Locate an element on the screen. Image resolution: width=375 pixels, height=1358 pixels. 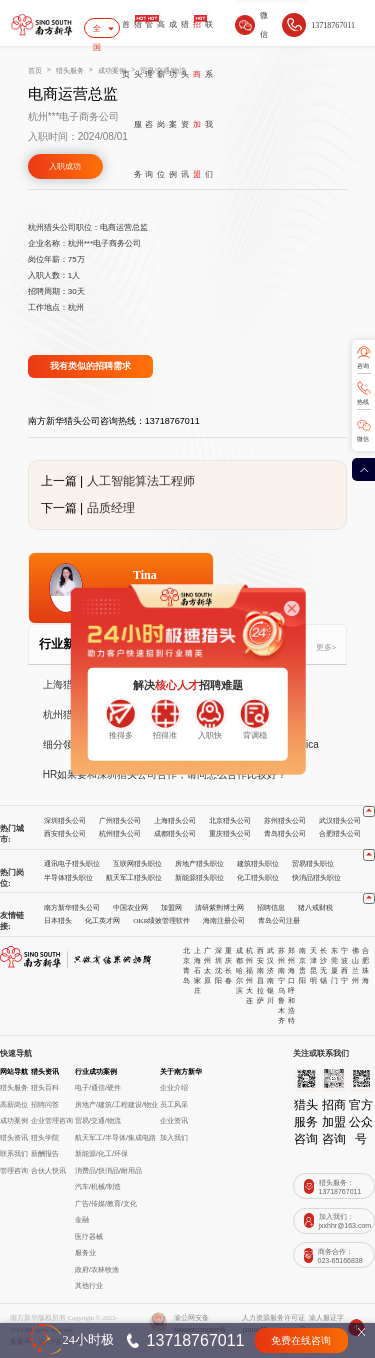
贸易猎头职位 is located at coordinates (313, 864).